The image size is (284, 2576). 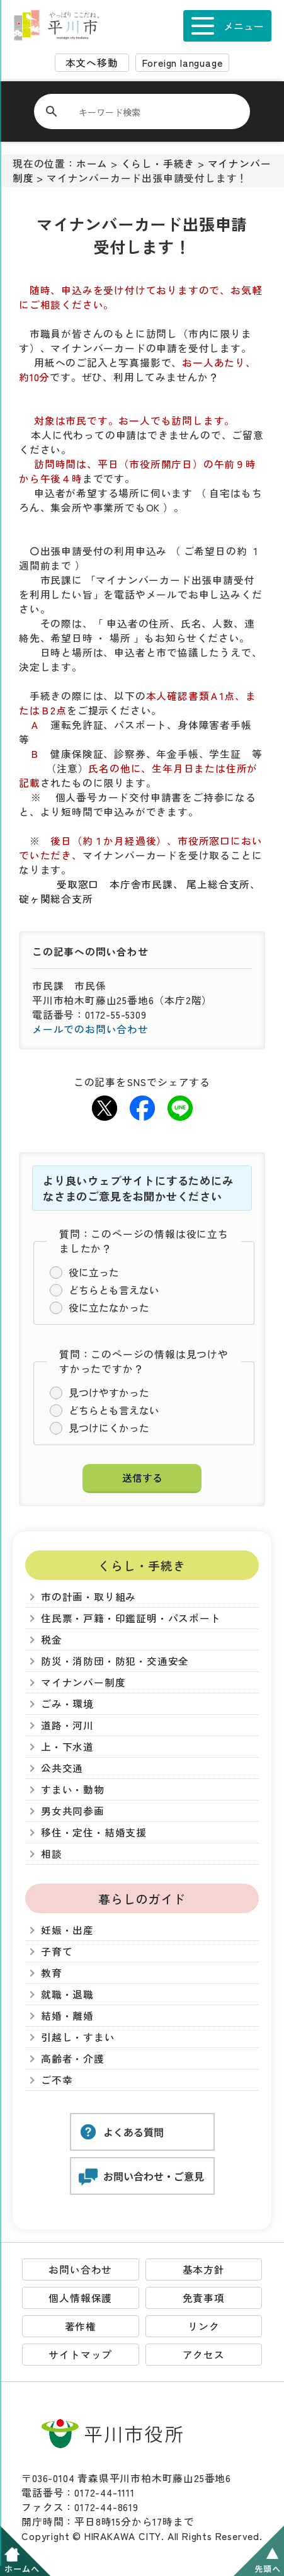 What do you see at coordinates (91, 62) in the screenshot?
I see `本文へ移動` at bounding box center [91, 62].